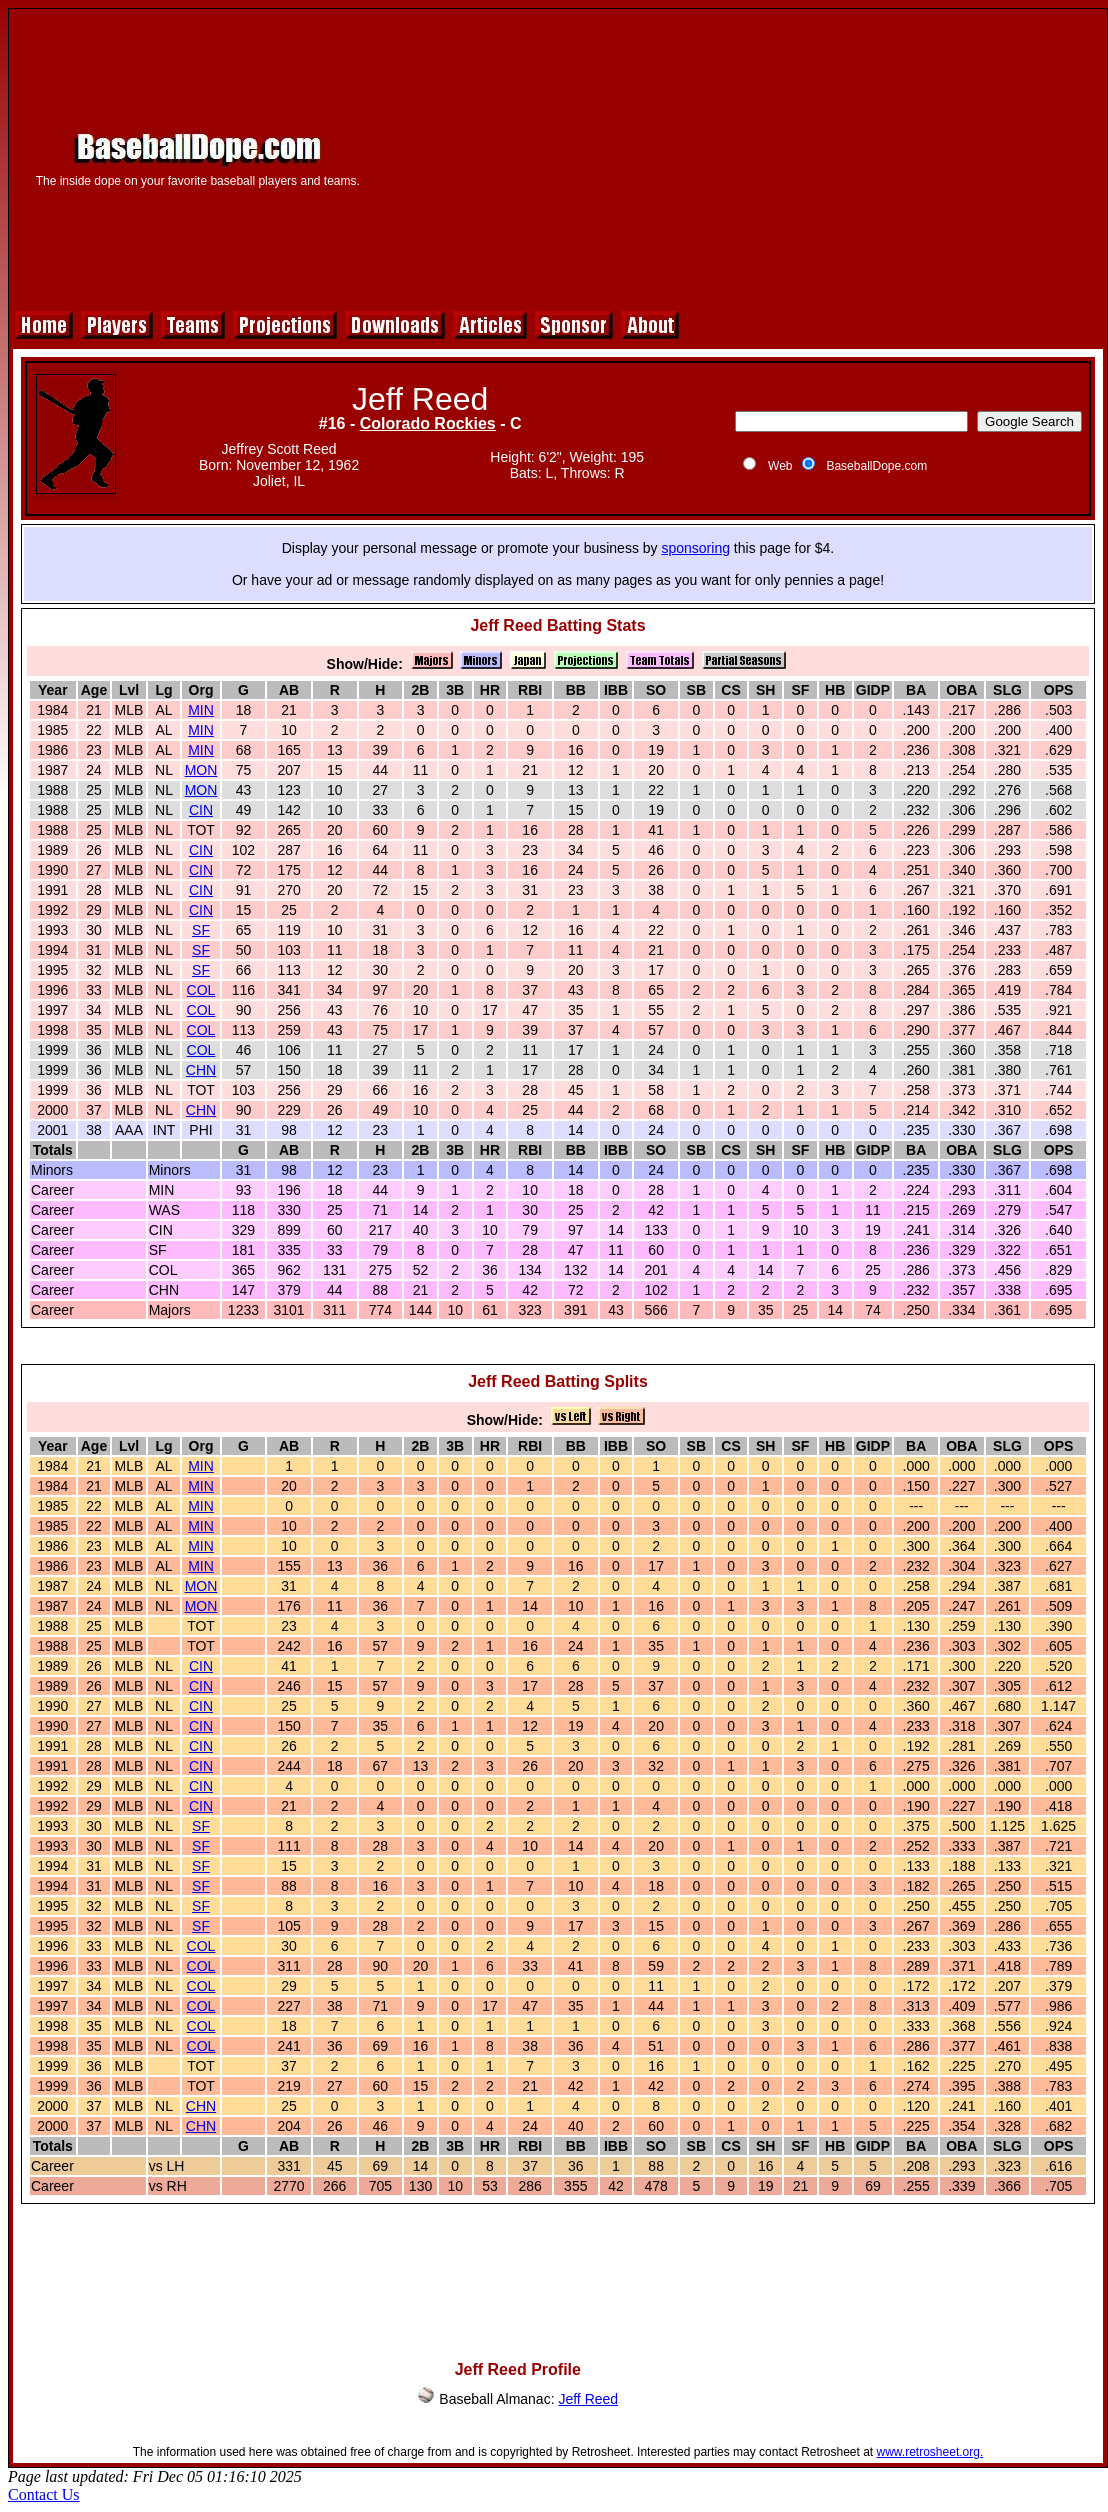 This screenshot has height=2512, width=1108. Describe the element at coordinates (876, 466) in the screenshot. I see `BaseballDope.com` at that location.